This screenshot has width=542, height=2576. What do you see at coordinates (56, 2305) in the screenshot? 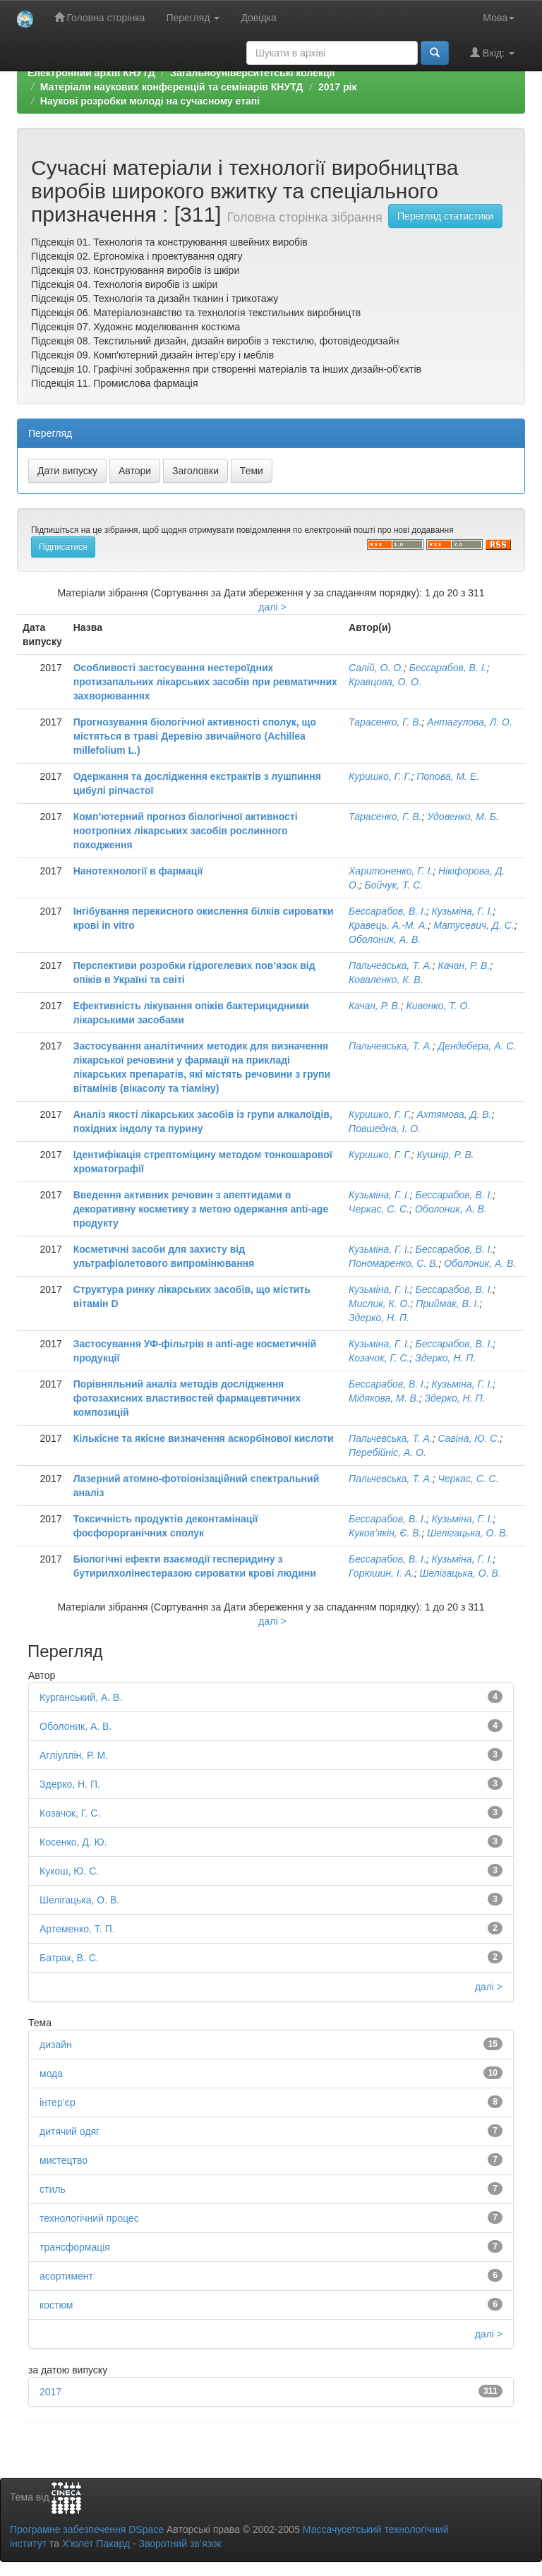
I see `костюм` at bounding box center [56, 2305].